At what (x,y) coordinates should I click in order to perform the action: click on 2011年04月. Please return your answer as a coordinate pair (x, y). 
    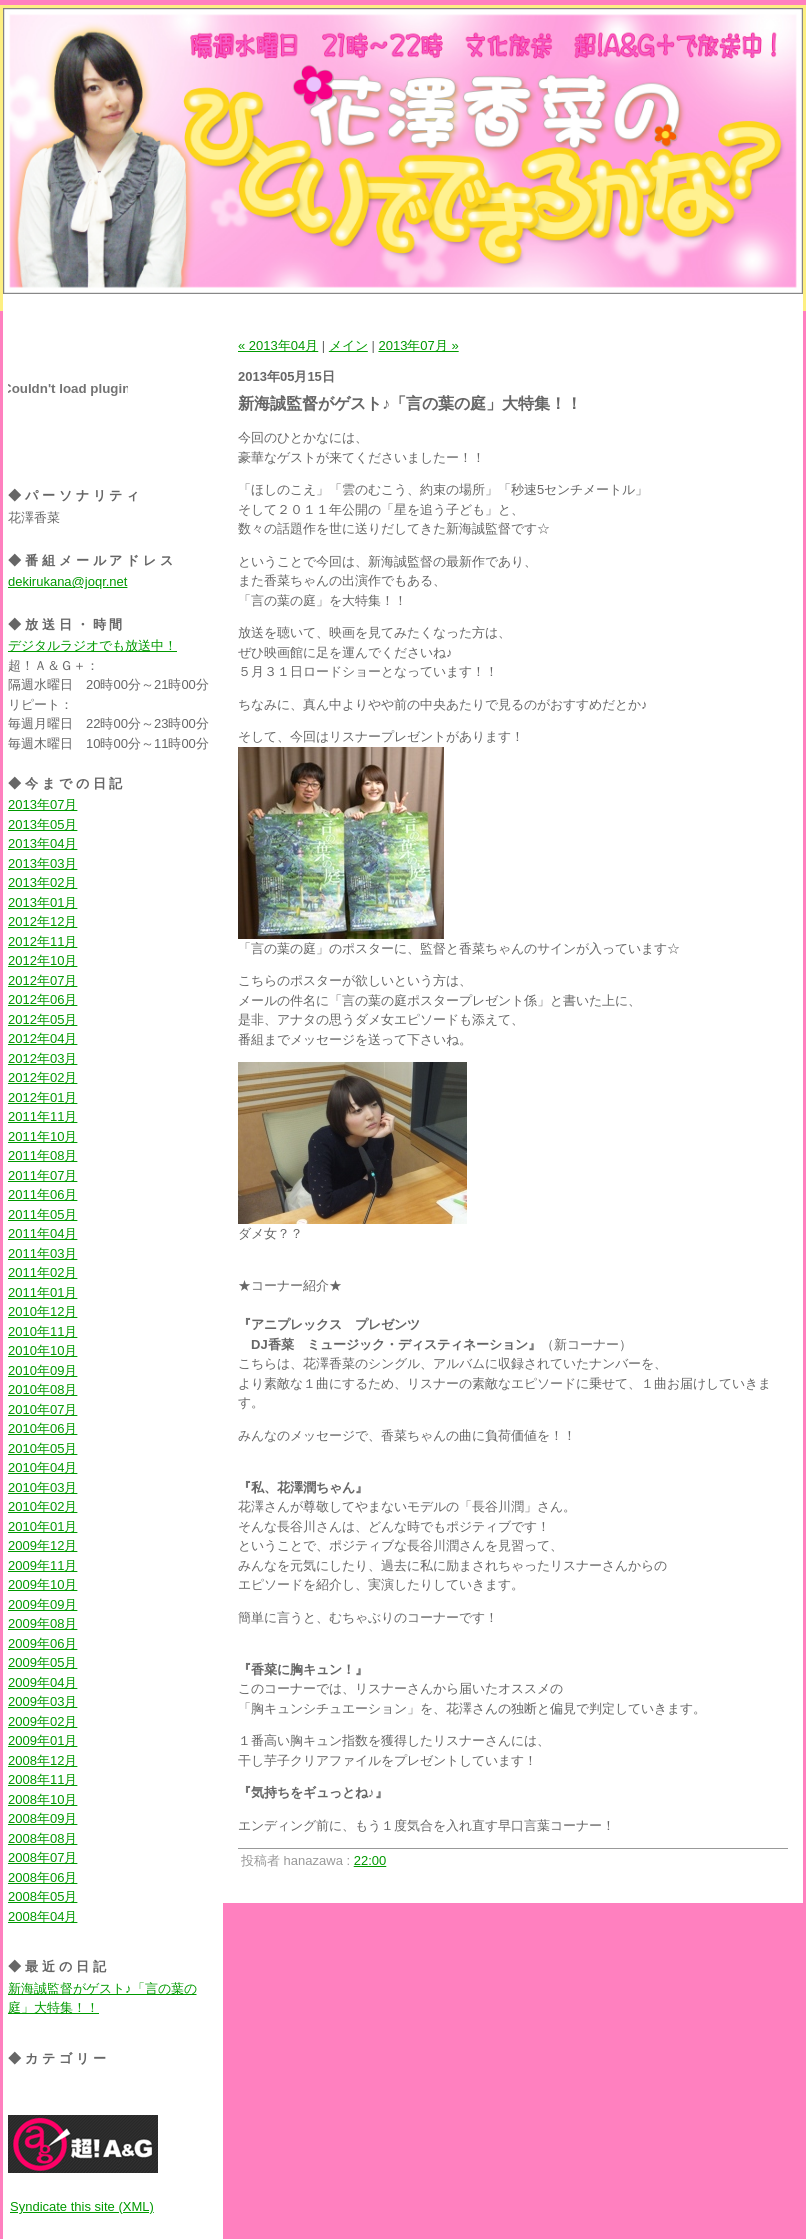
    Looking at the image, I should click on (42, 1233).